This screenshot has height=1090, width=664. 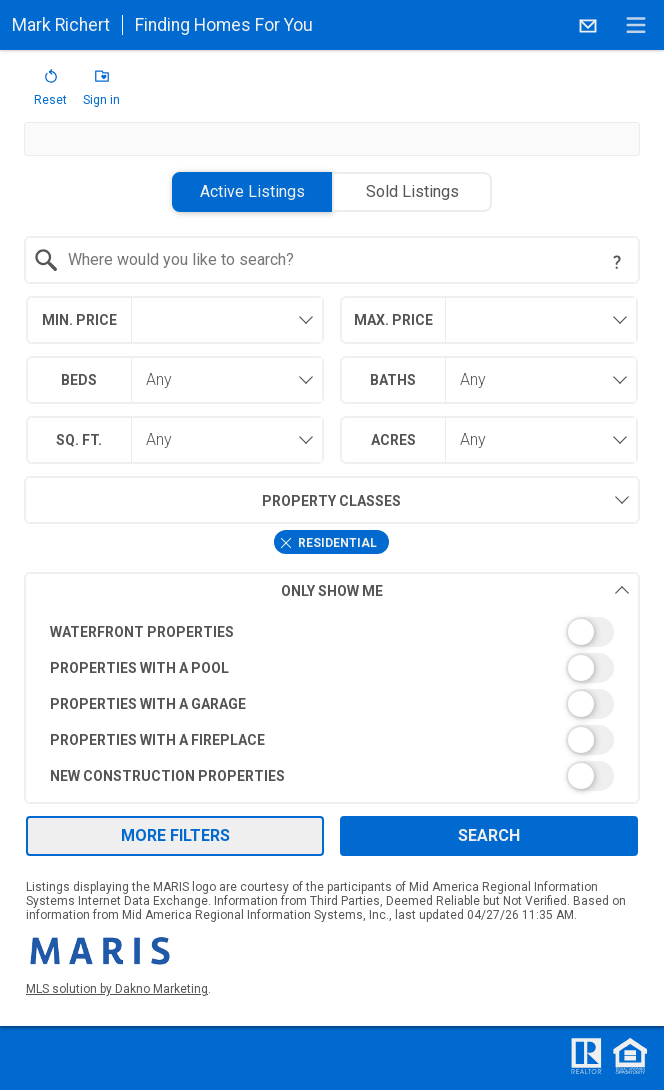 I want to click on [combobox], so click(x=331, y=260).